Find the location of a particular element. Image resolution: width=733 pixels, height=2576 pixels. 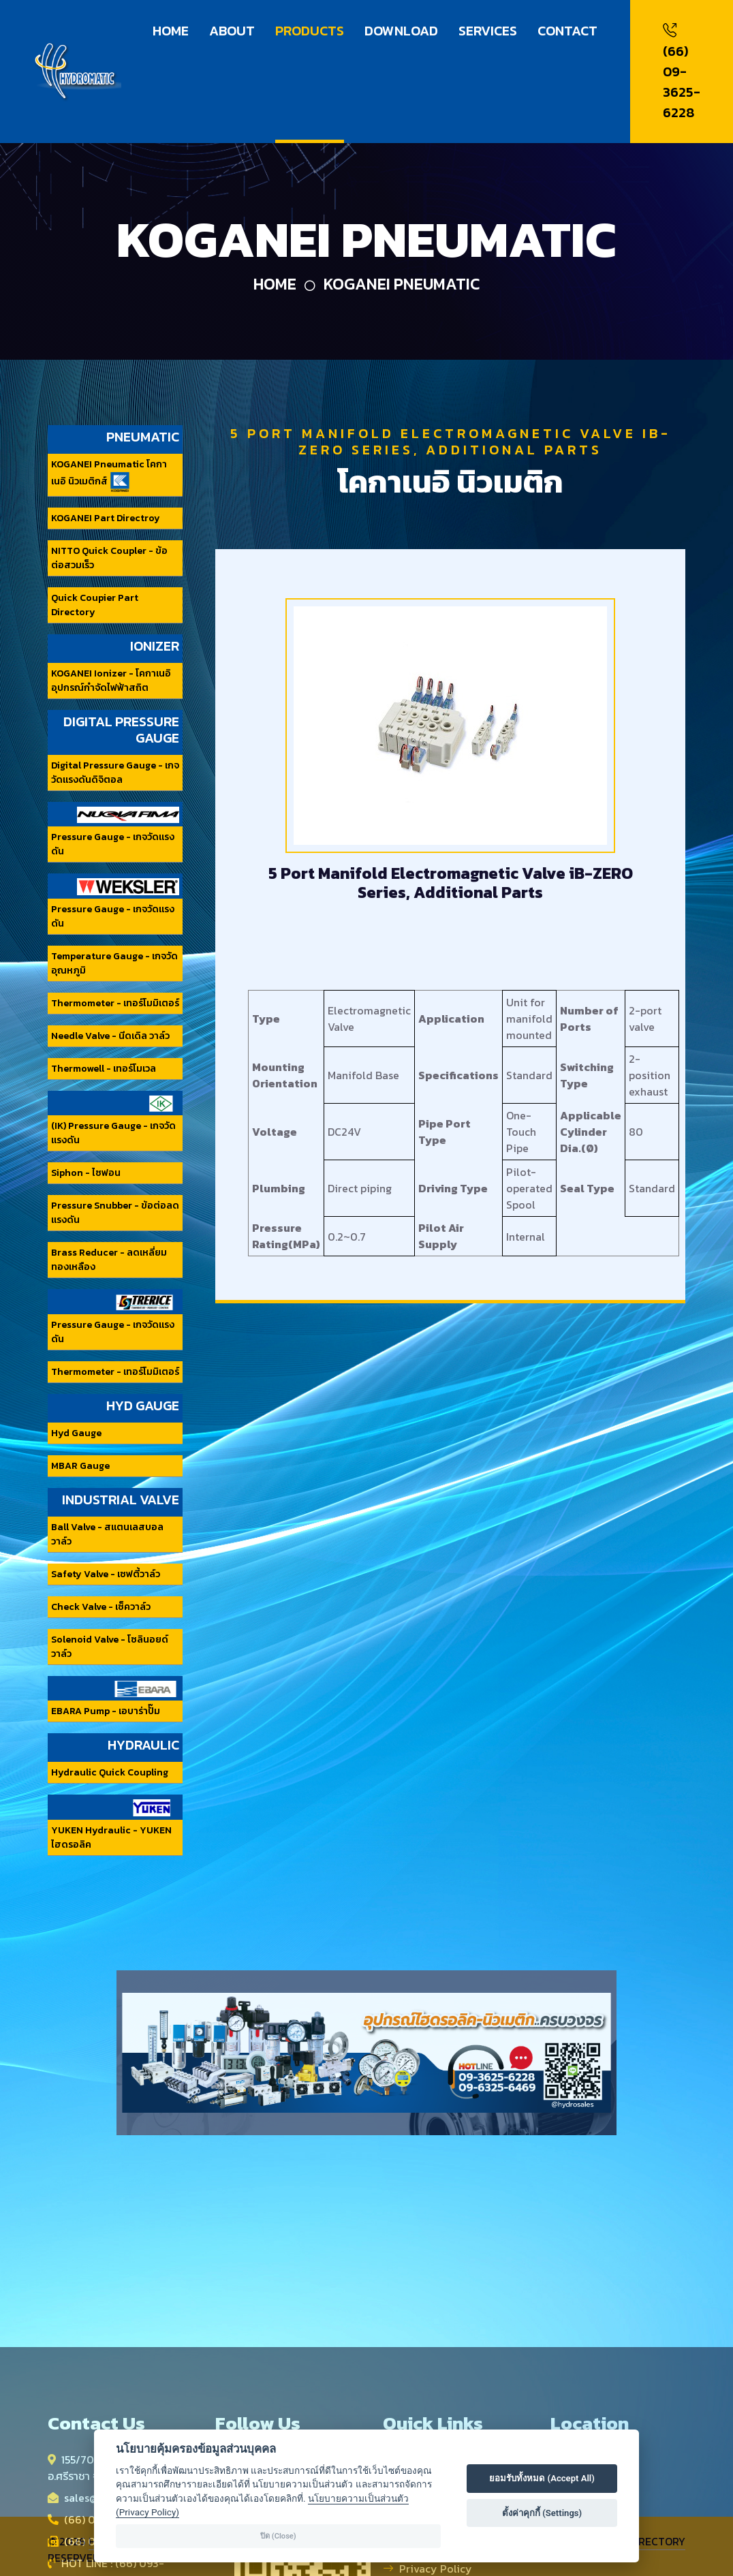

DOWNLOAD is located at coordinates (401, 30).